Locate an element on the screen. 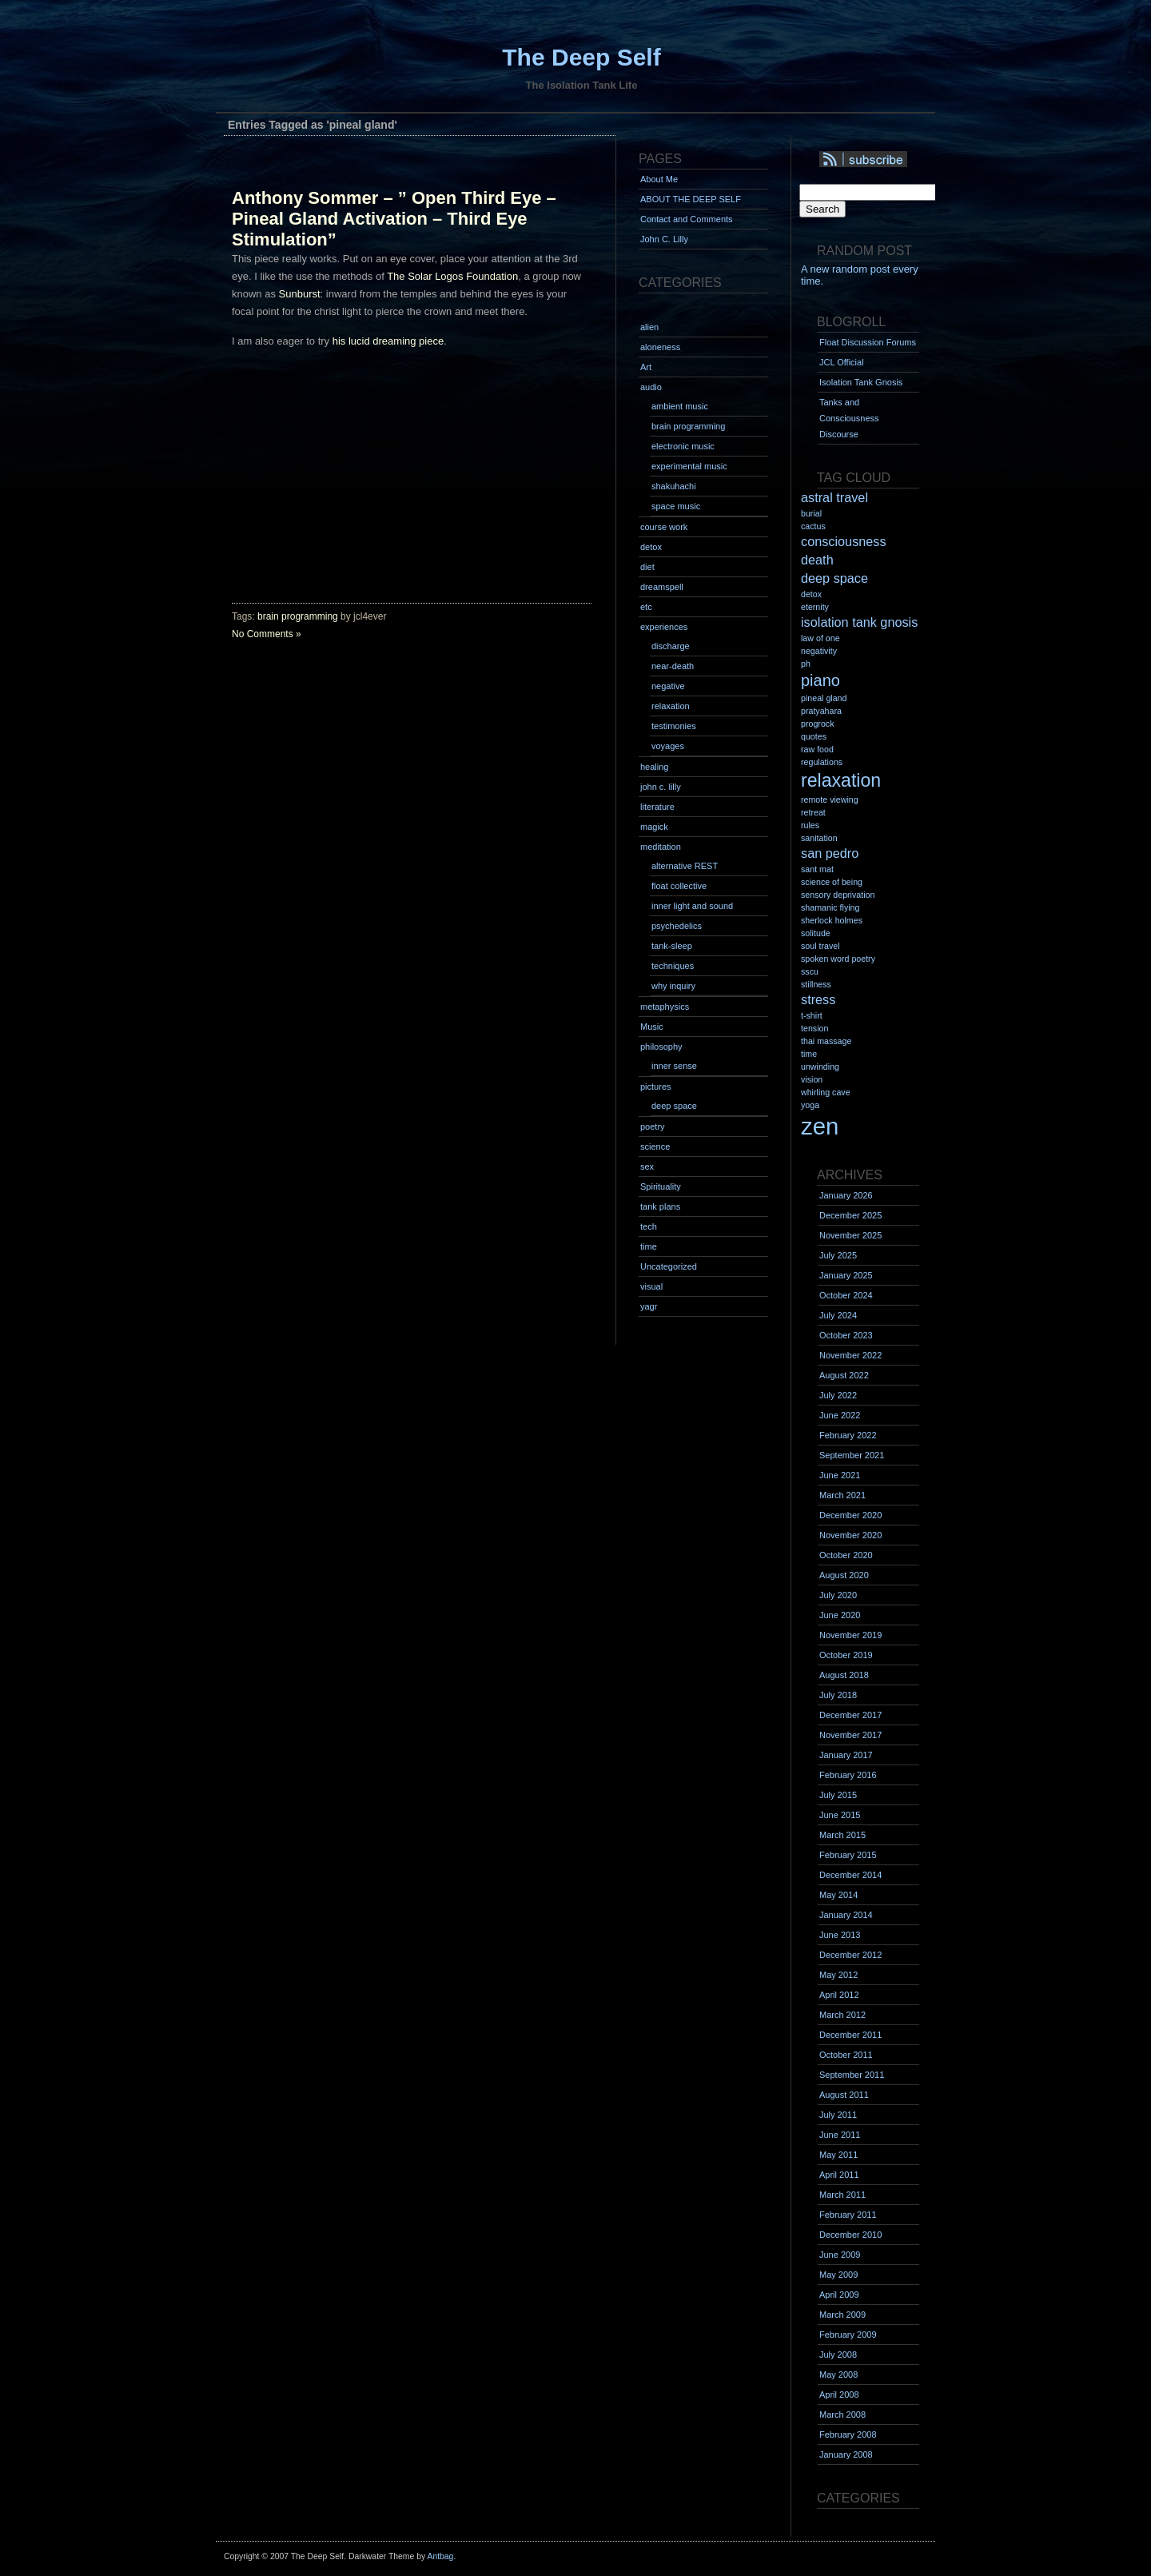 This screenshot has height=2576, width=1151. negativity [negativity (1 item)] is located at coordinates (819, 651).